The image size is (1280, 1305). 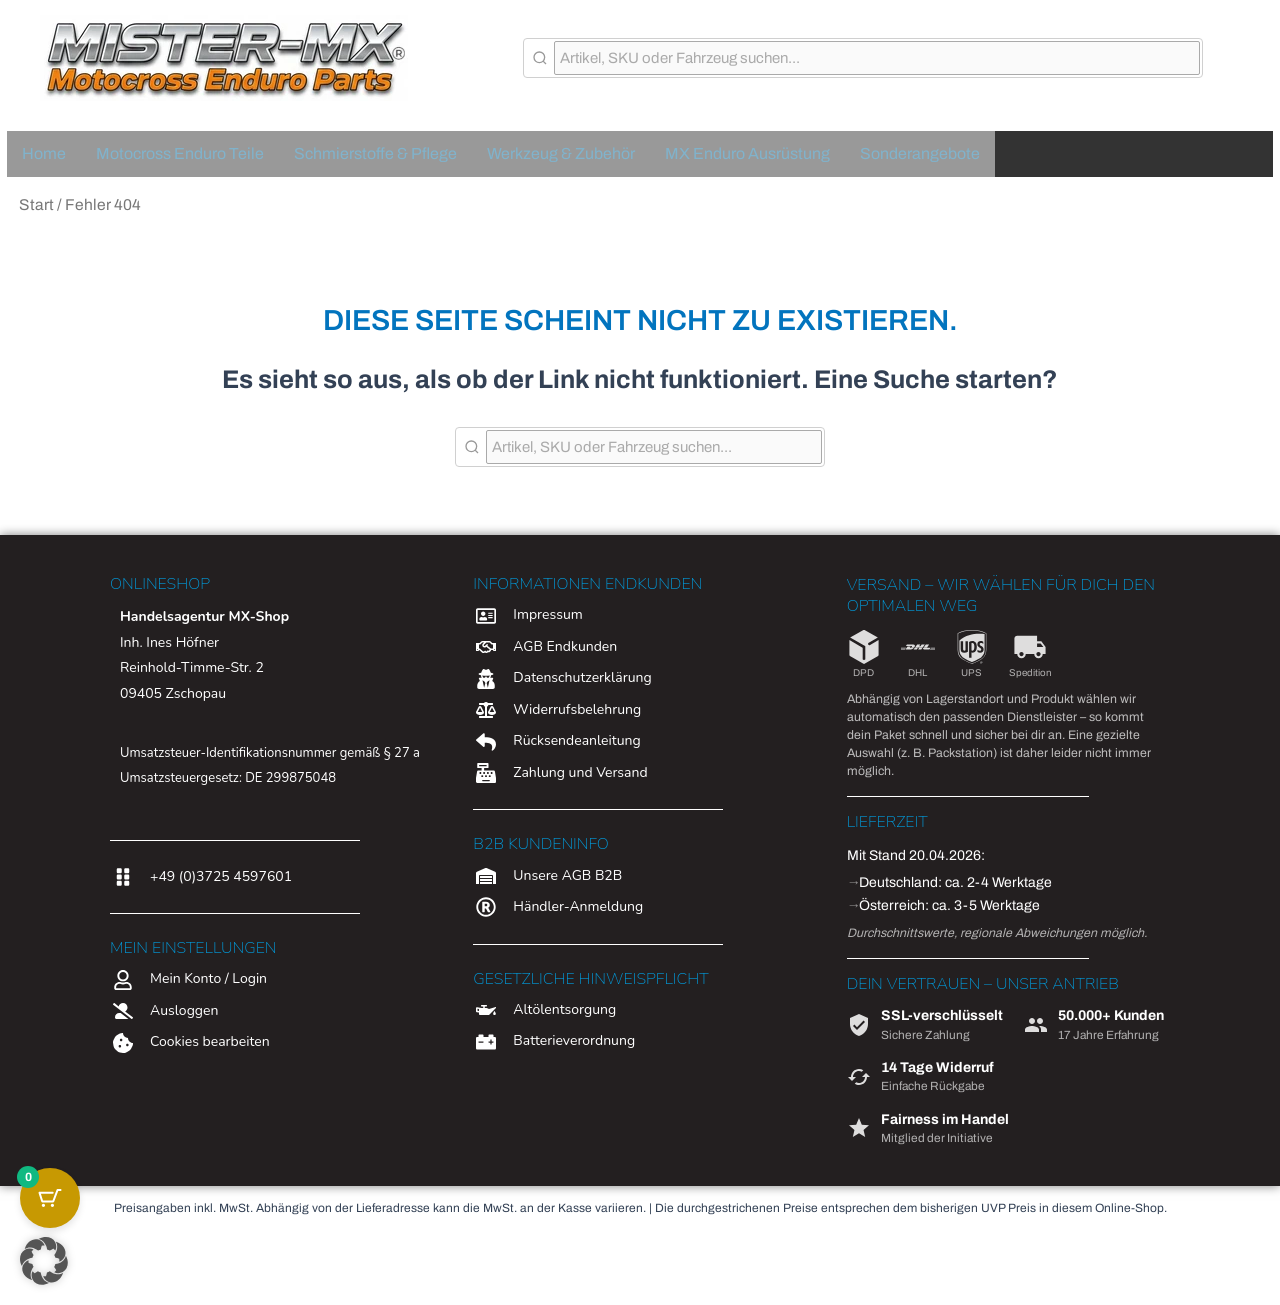 I want to click on Werkzeug & Zubehör, so click(x=561, y=153).